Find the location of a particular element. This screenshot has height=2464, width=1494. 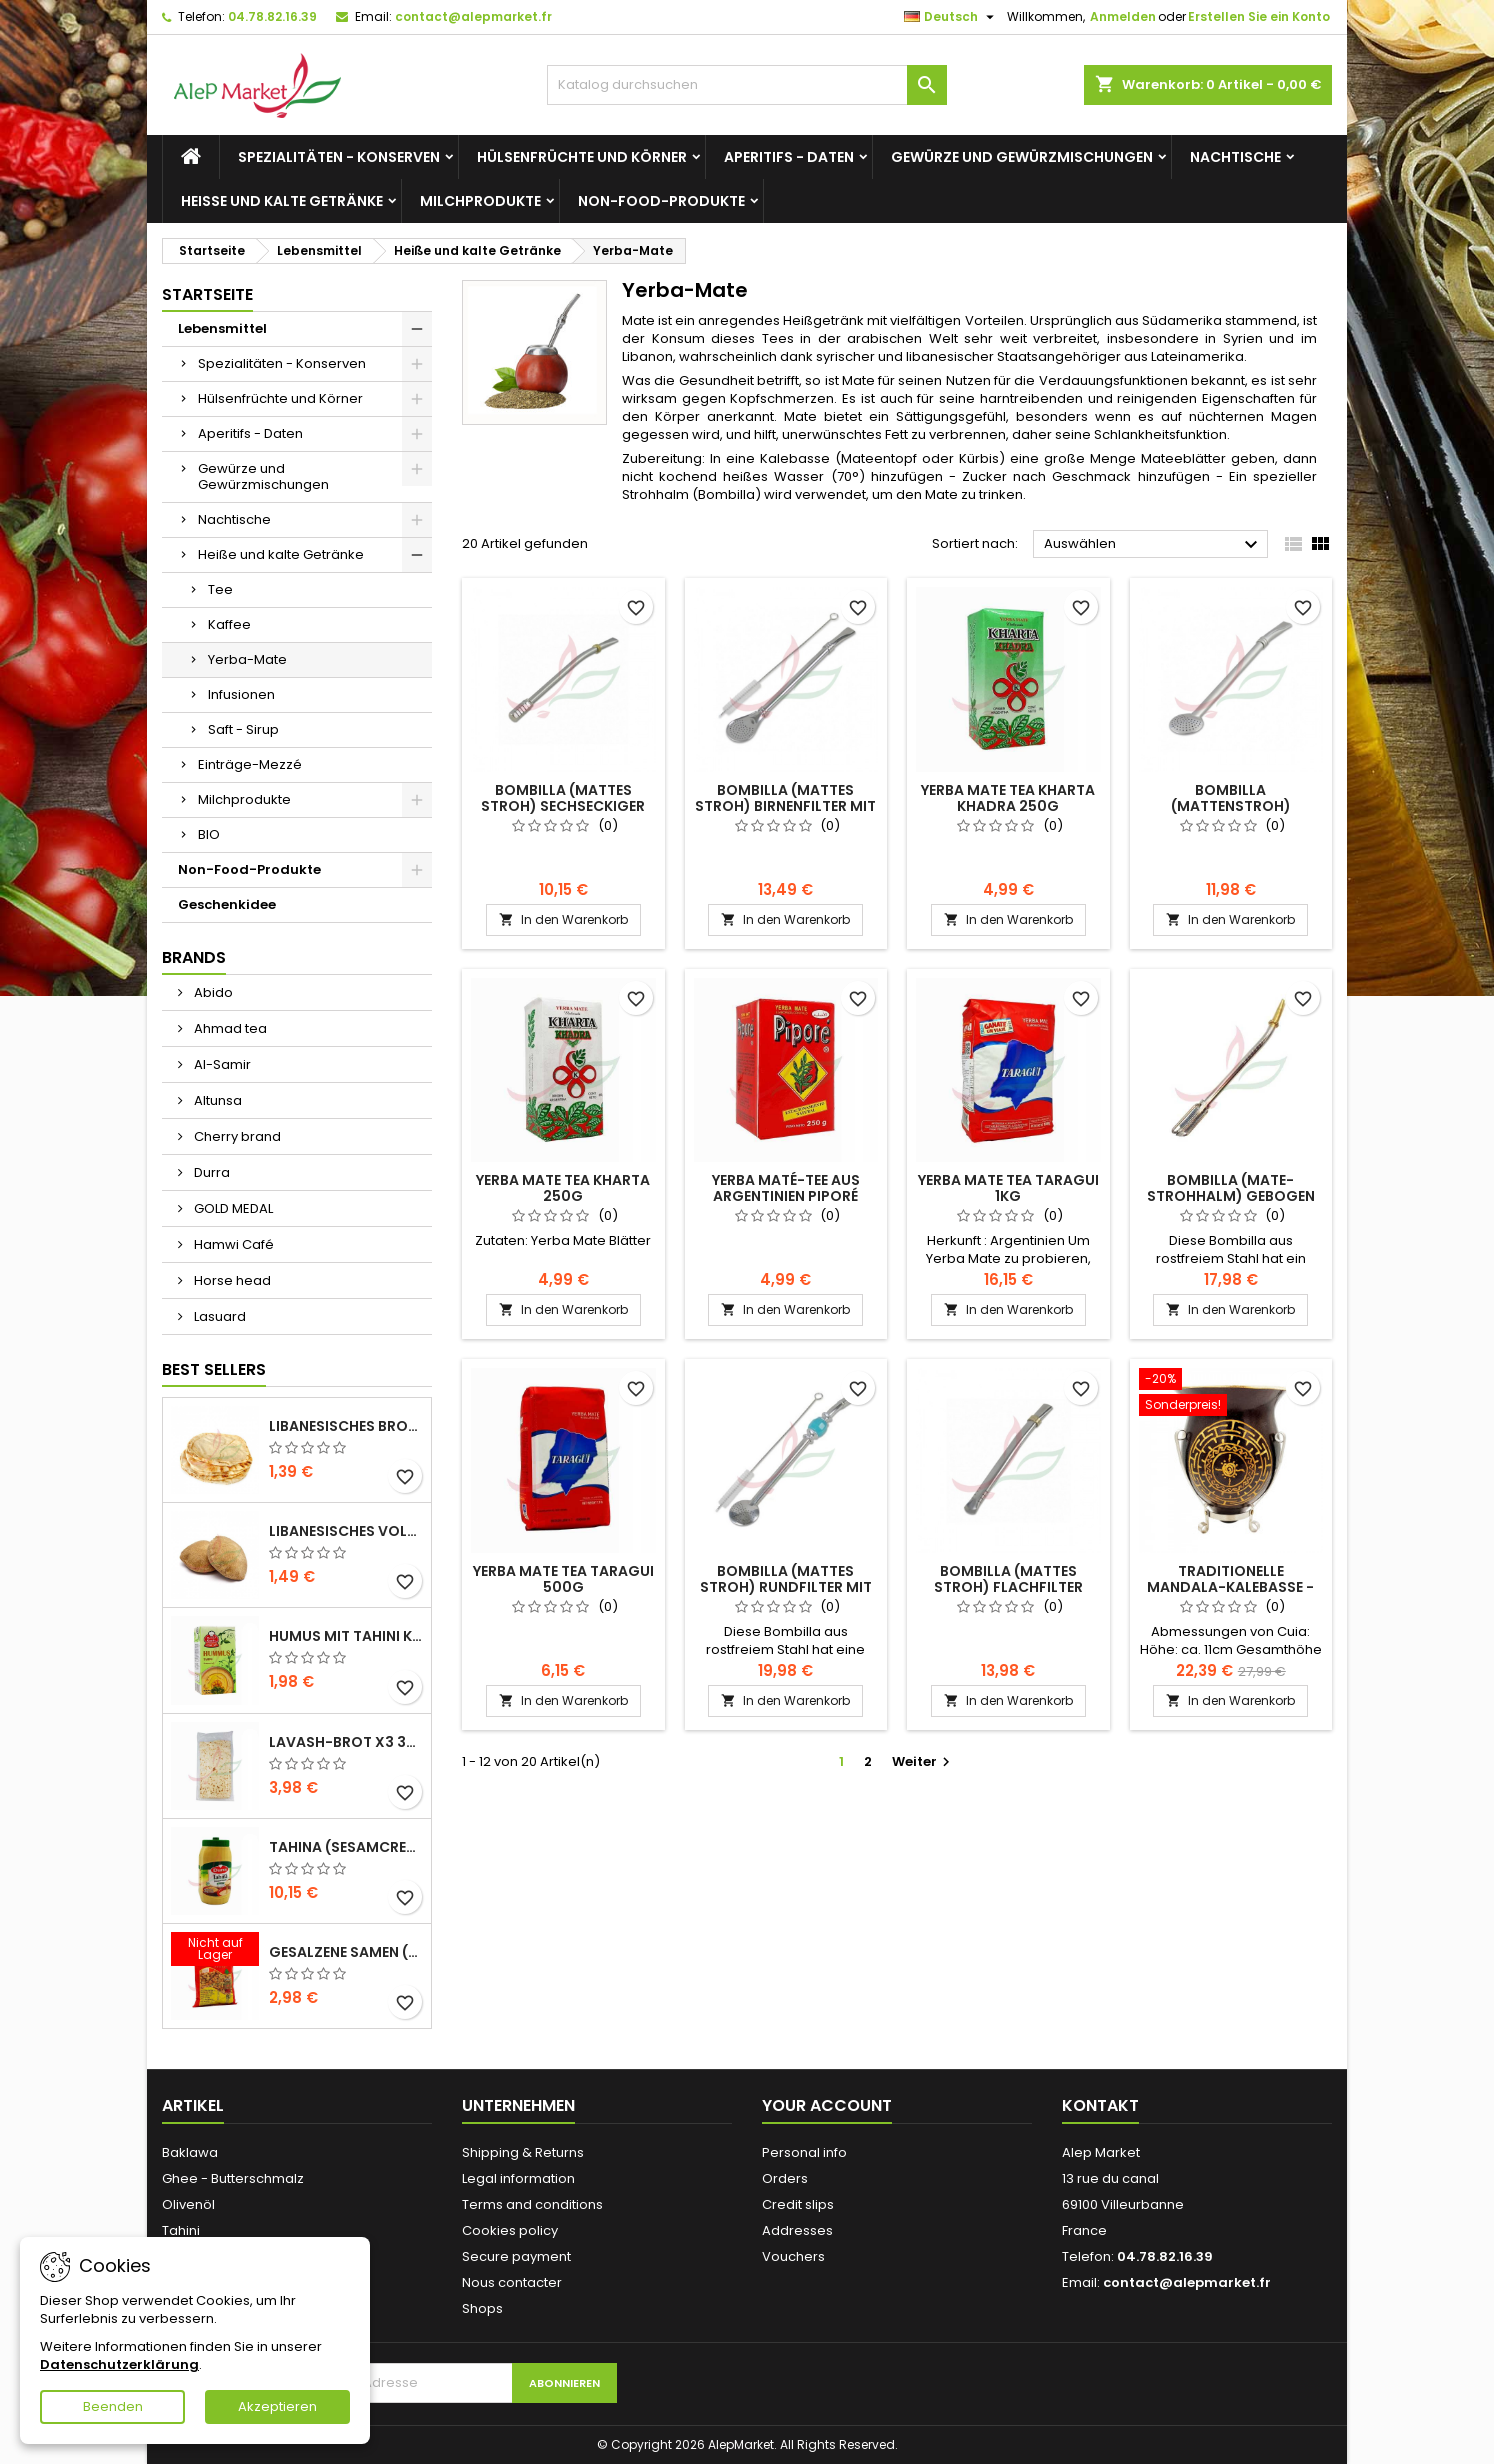

Tahina (Sesamcreme) Durra 800g is located at coordinates (346, 1847).